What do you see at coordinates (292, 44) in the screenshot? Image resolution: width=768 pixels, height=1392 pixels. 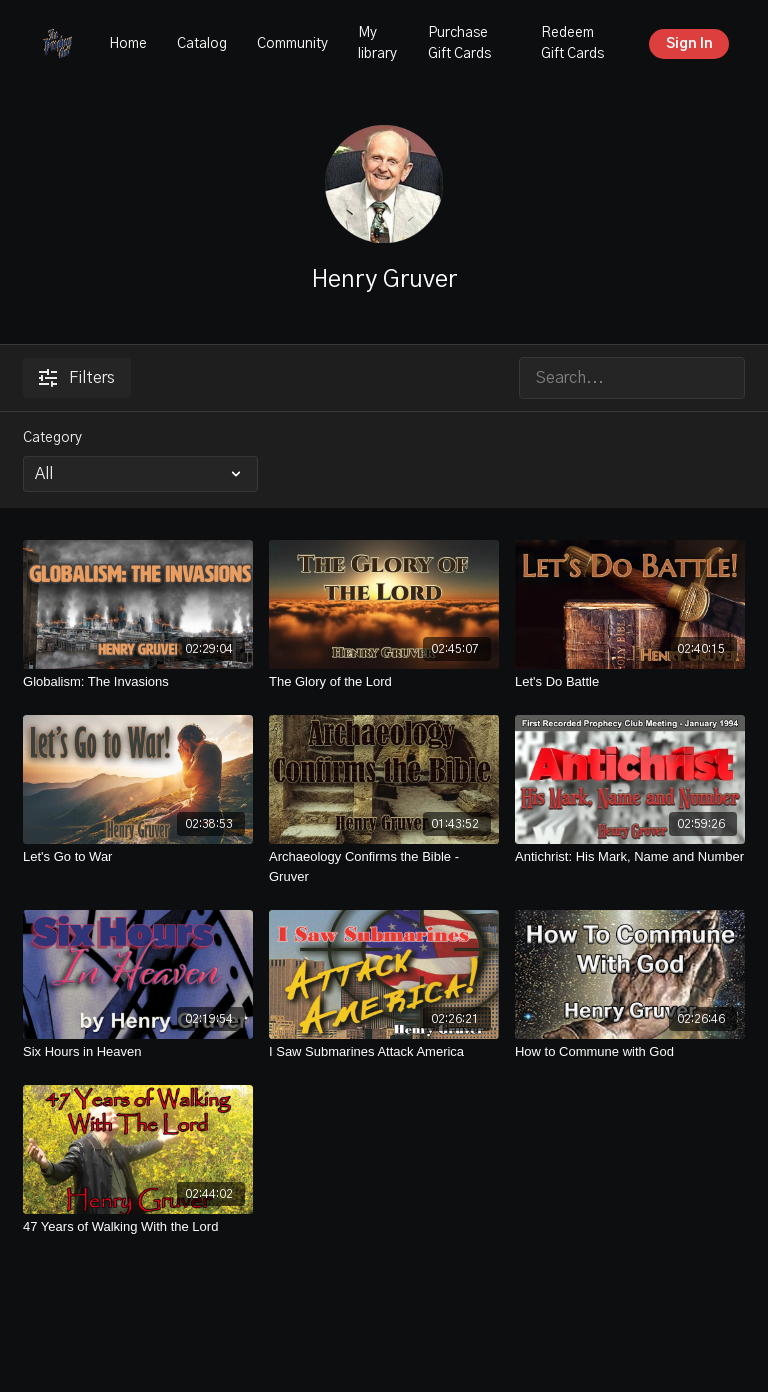 I see `Community` at bounding box center [292, 44].